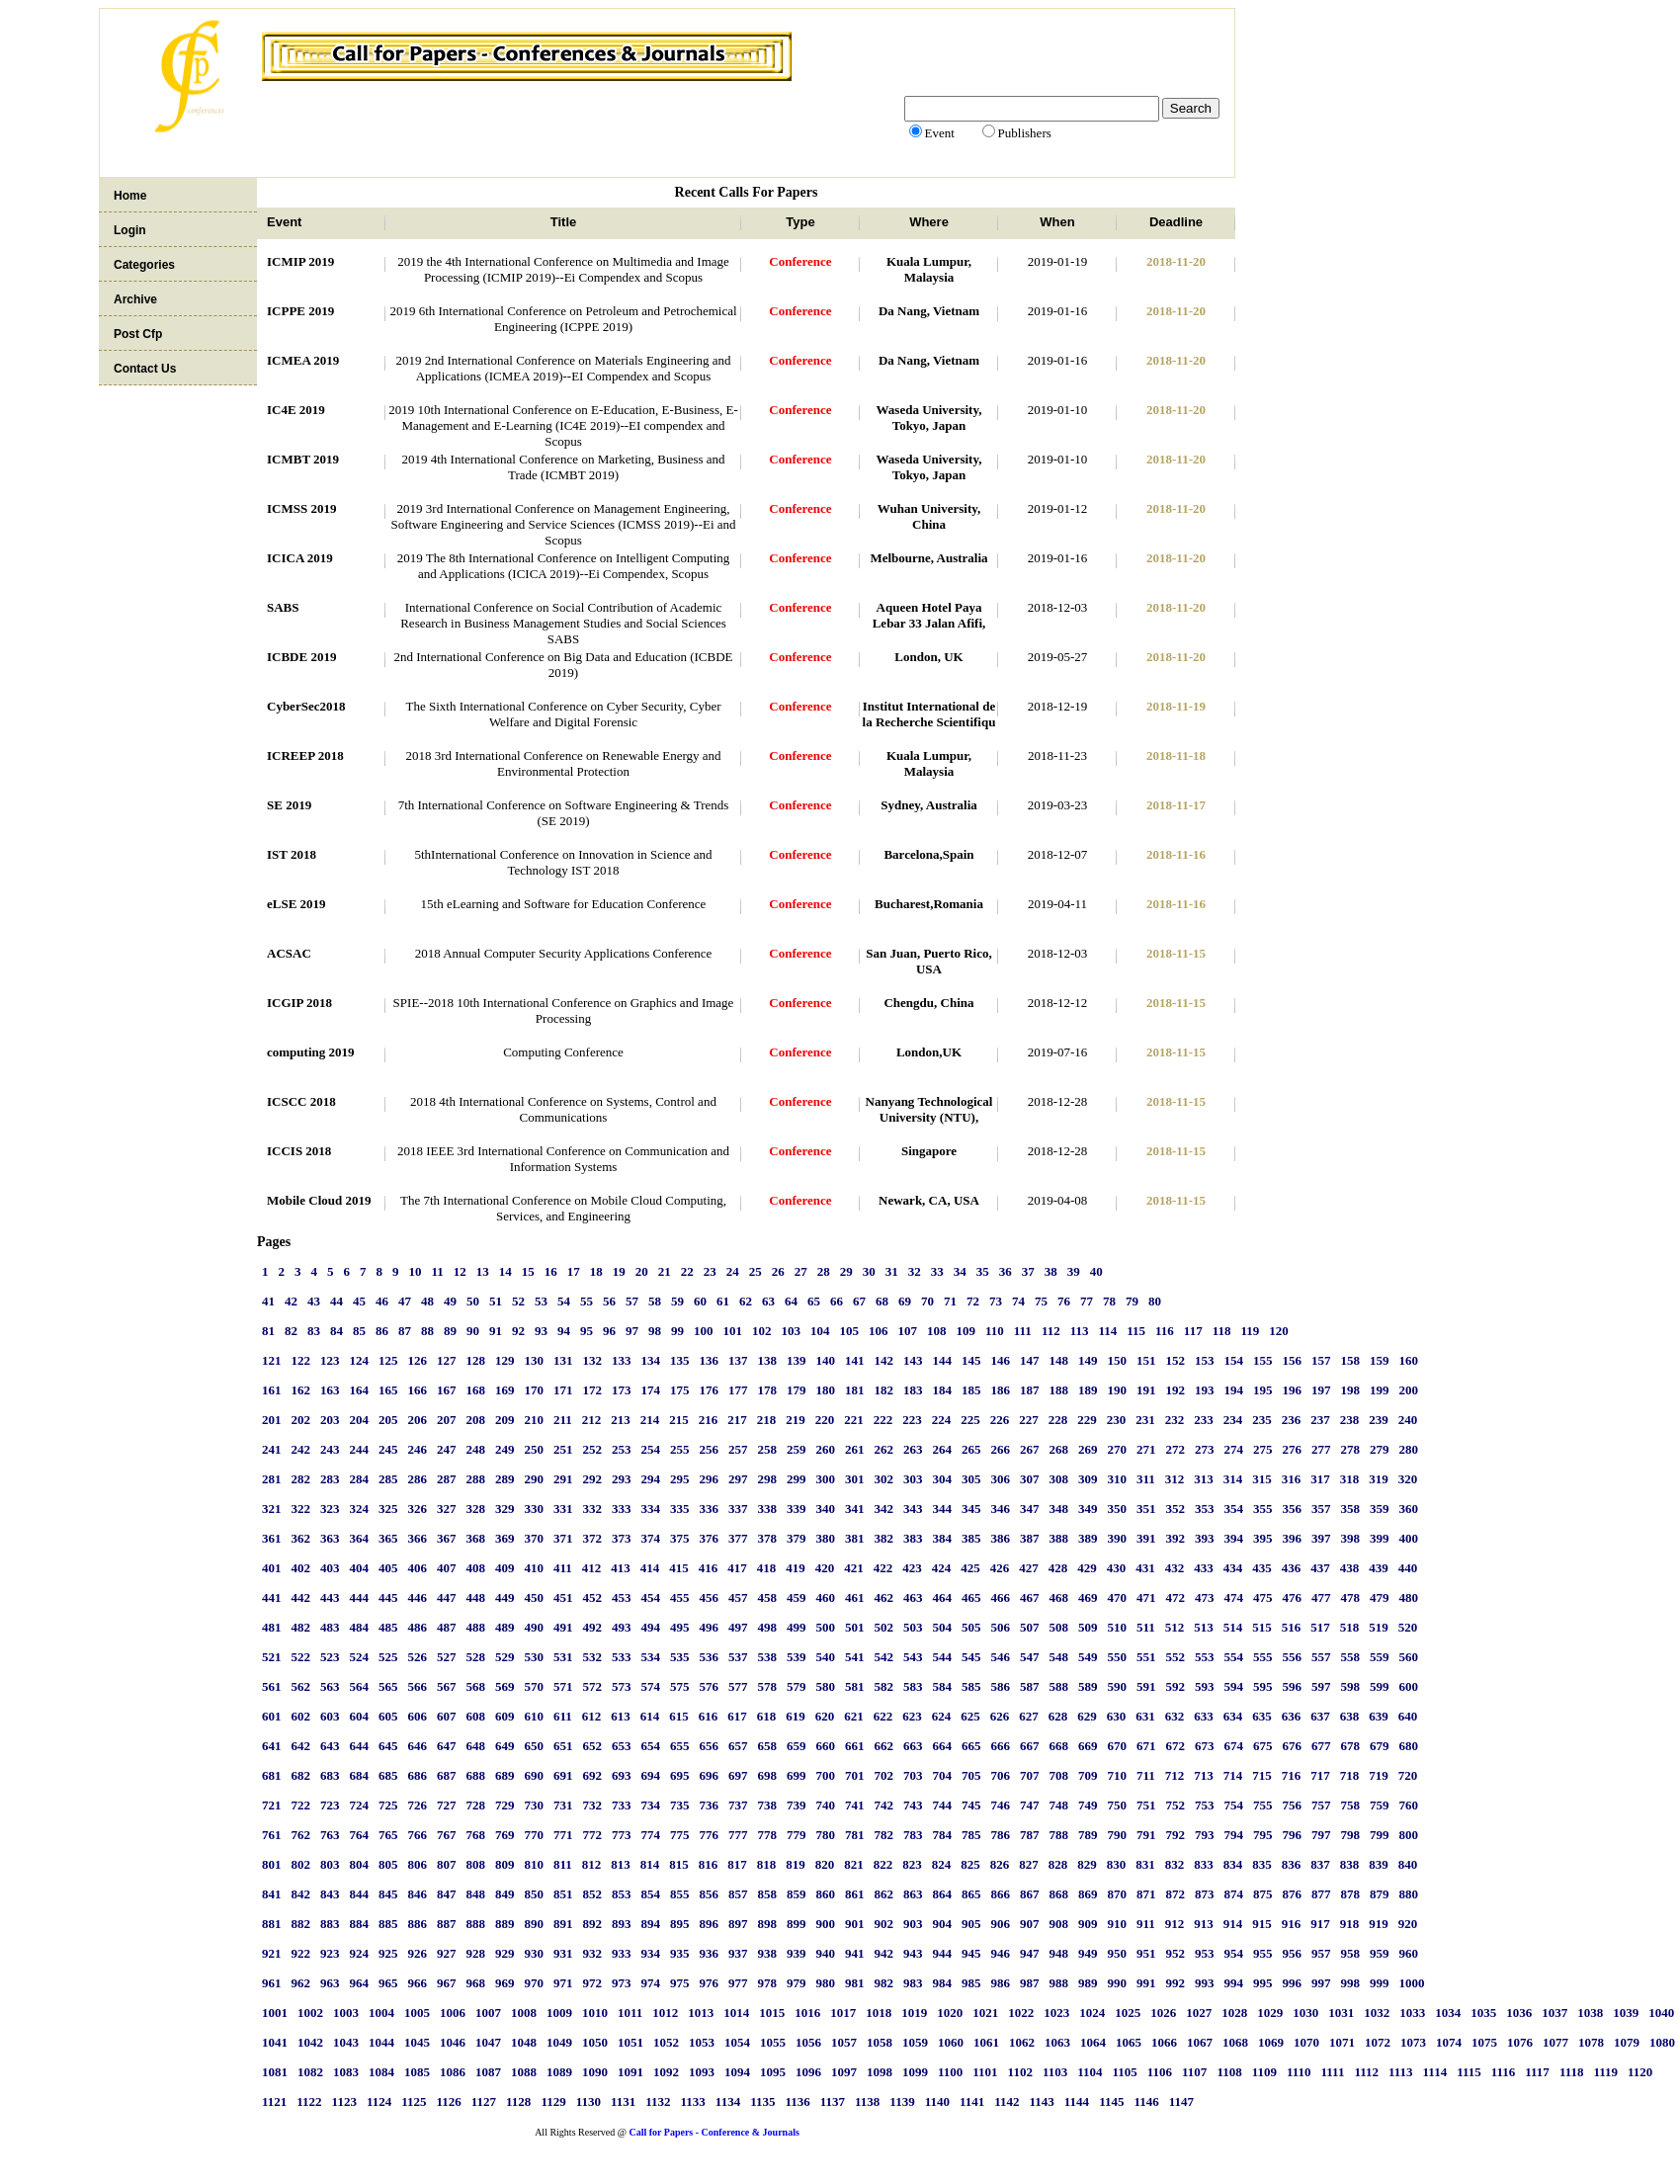 The width and height of the screenshot is (1680, 2184). Describe the element at coordinates (1145, 1864) in the screenshot. I see `831` at that location.